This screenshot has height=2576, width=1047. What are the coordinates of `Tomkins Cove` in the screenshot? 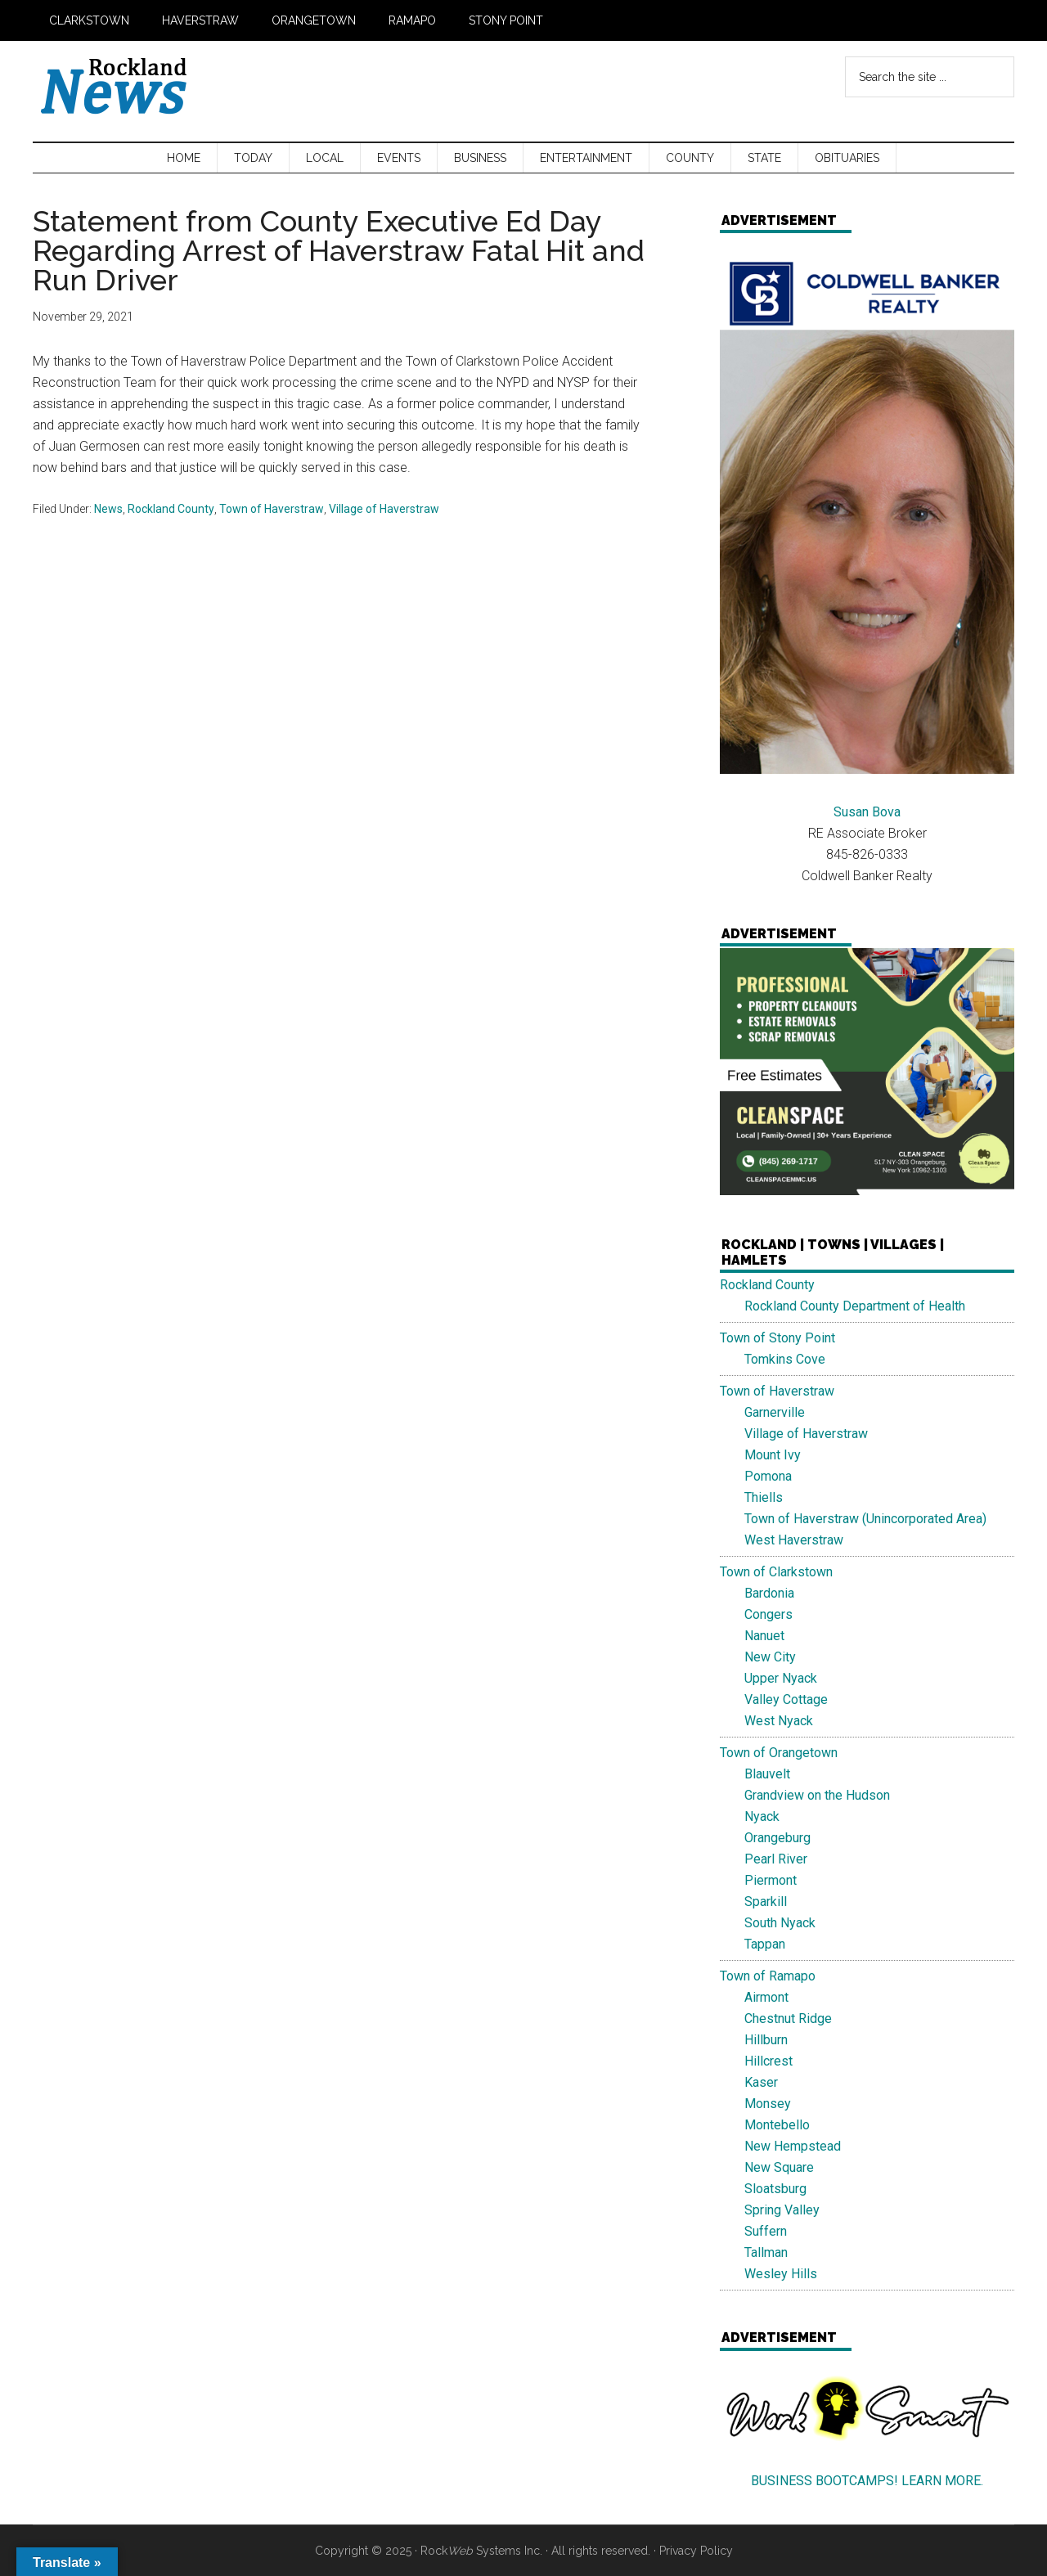 It's located at (784, 1359).